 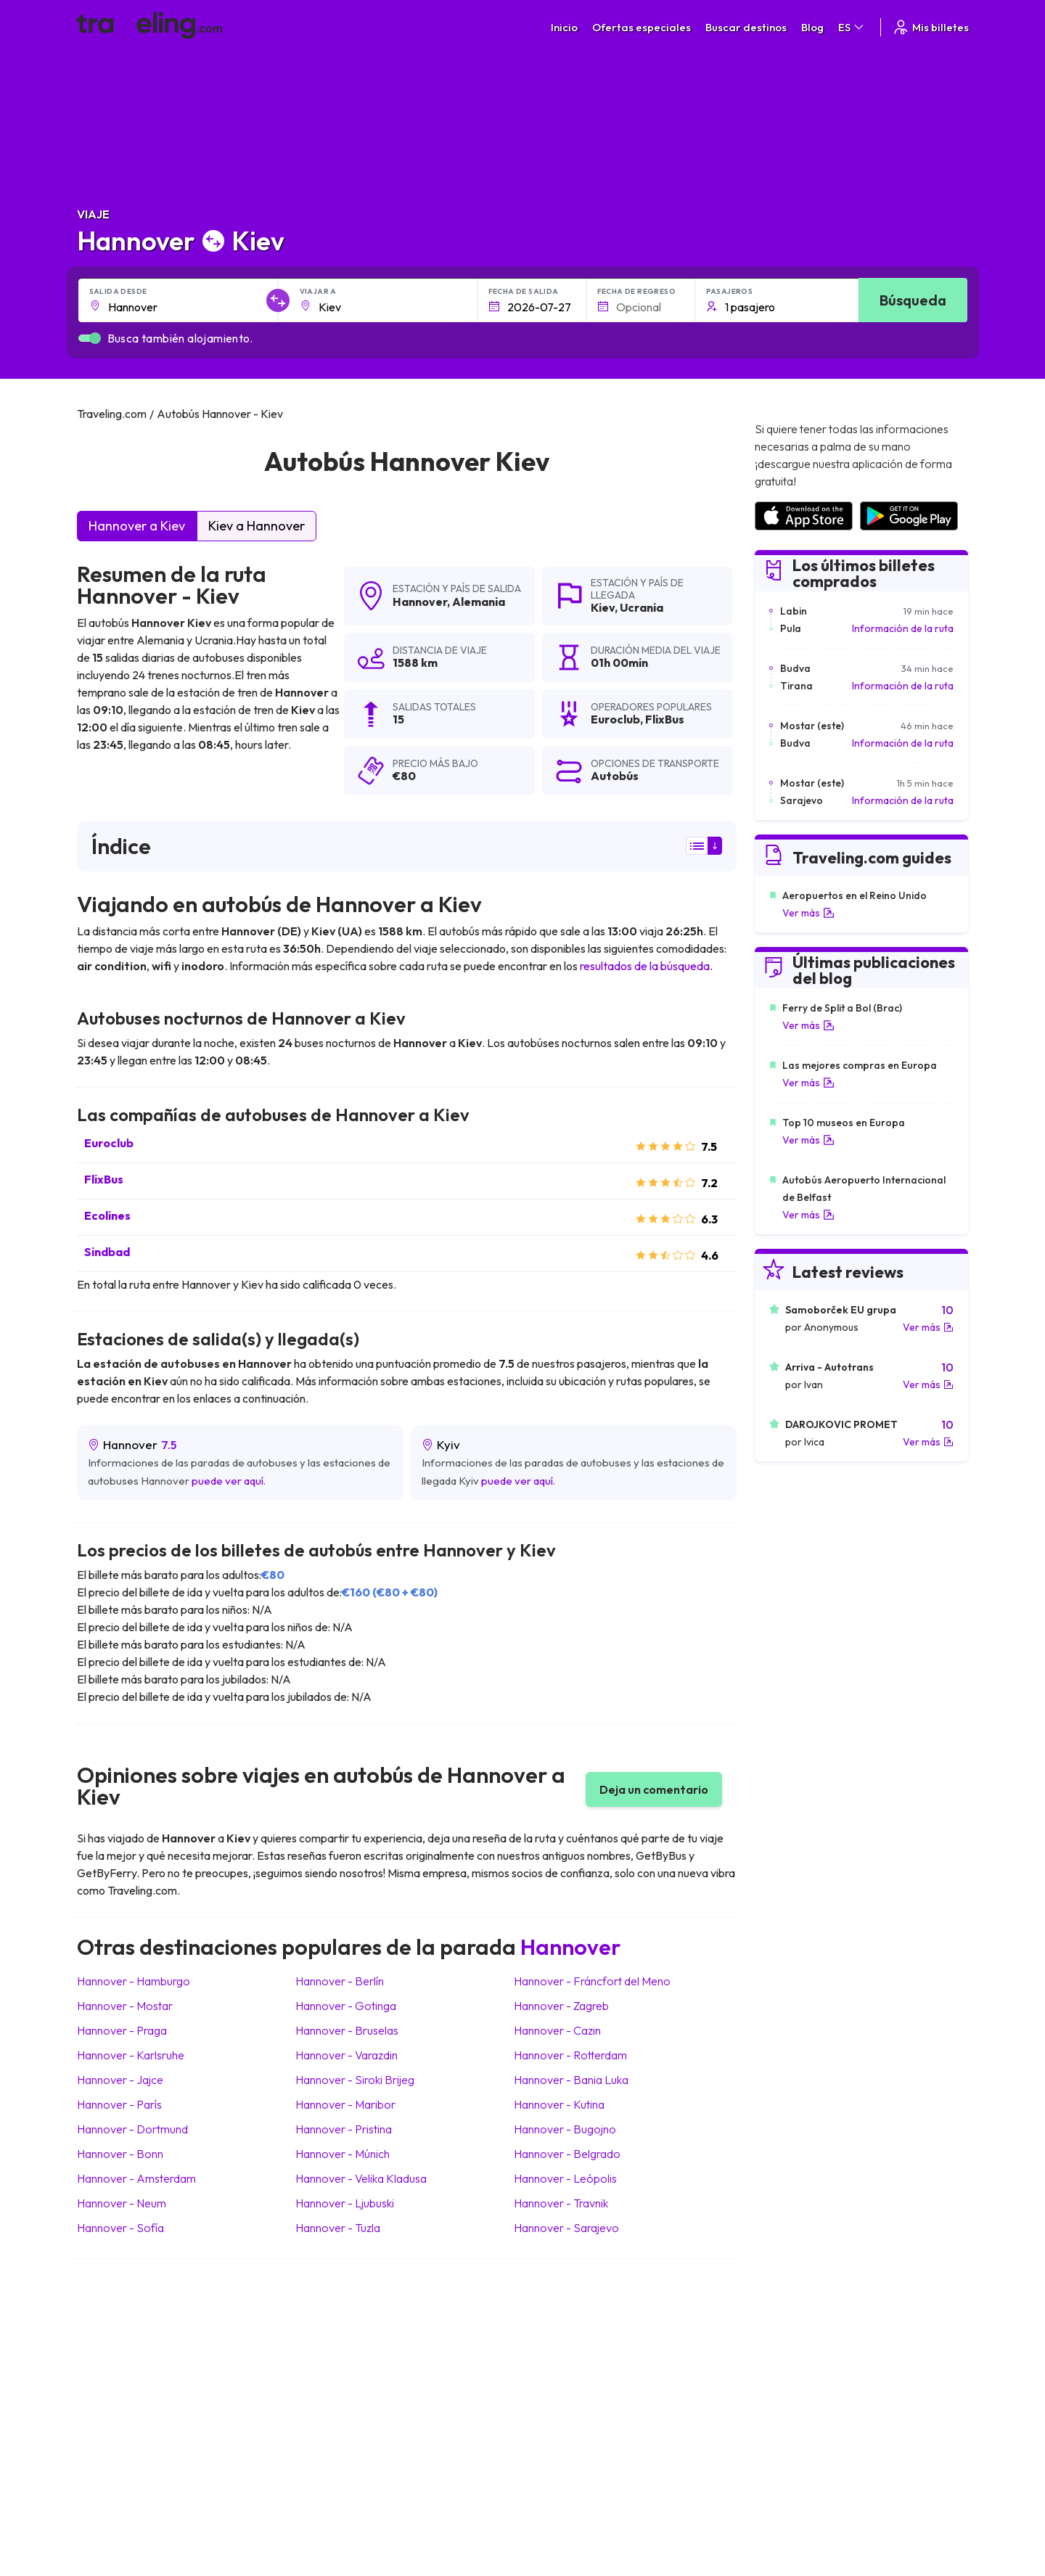 What do you see at coordinates (346, 2030) in the screenshot?
I see `Hannover Bruselas` at bounding box center [346, 2030].